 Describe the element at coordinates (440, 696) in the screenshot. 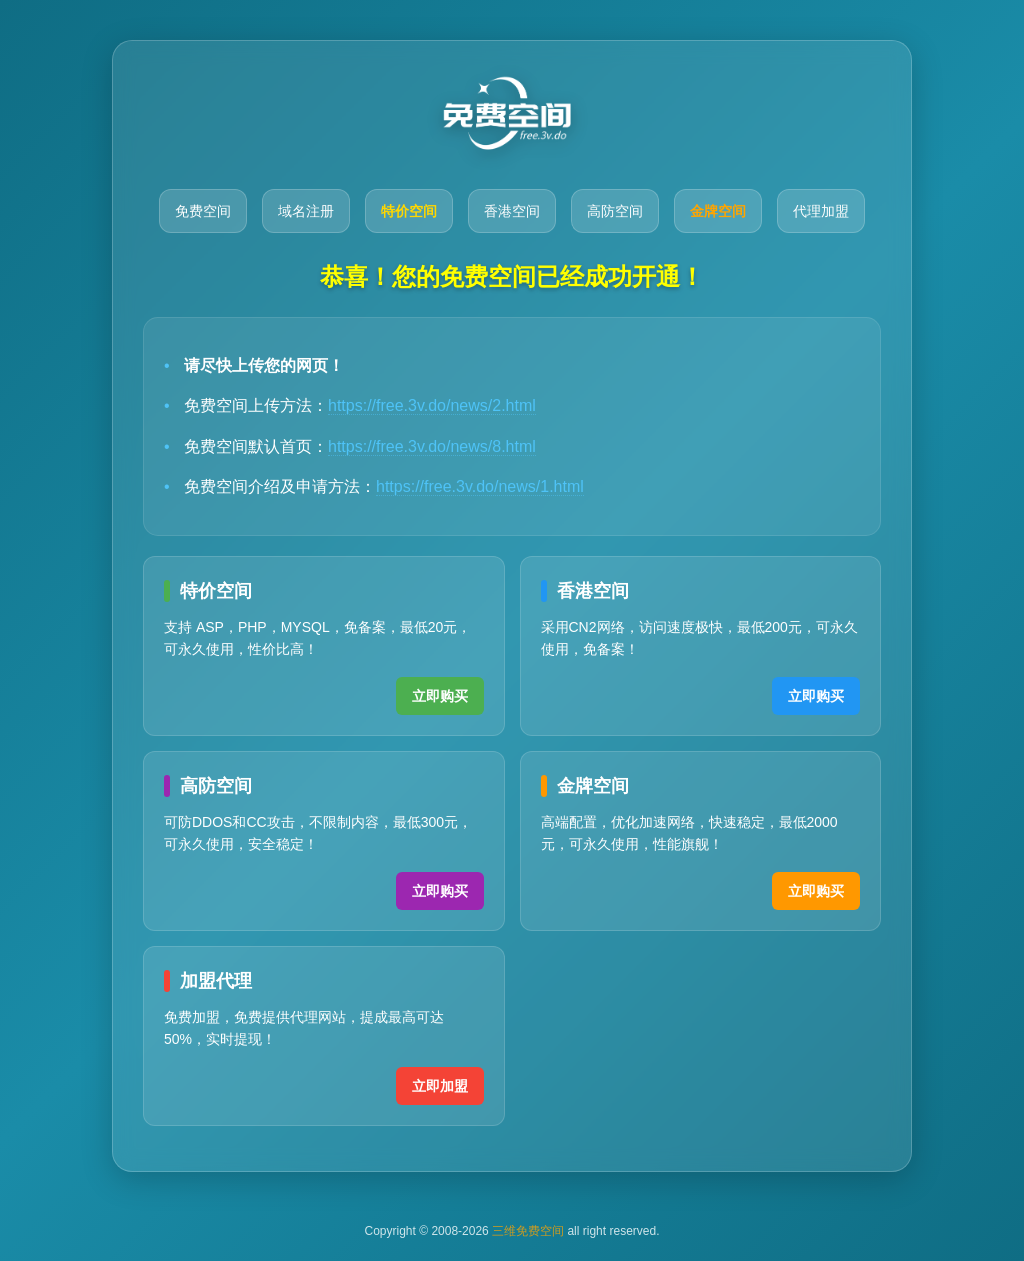

I see `立即购买` at that location.